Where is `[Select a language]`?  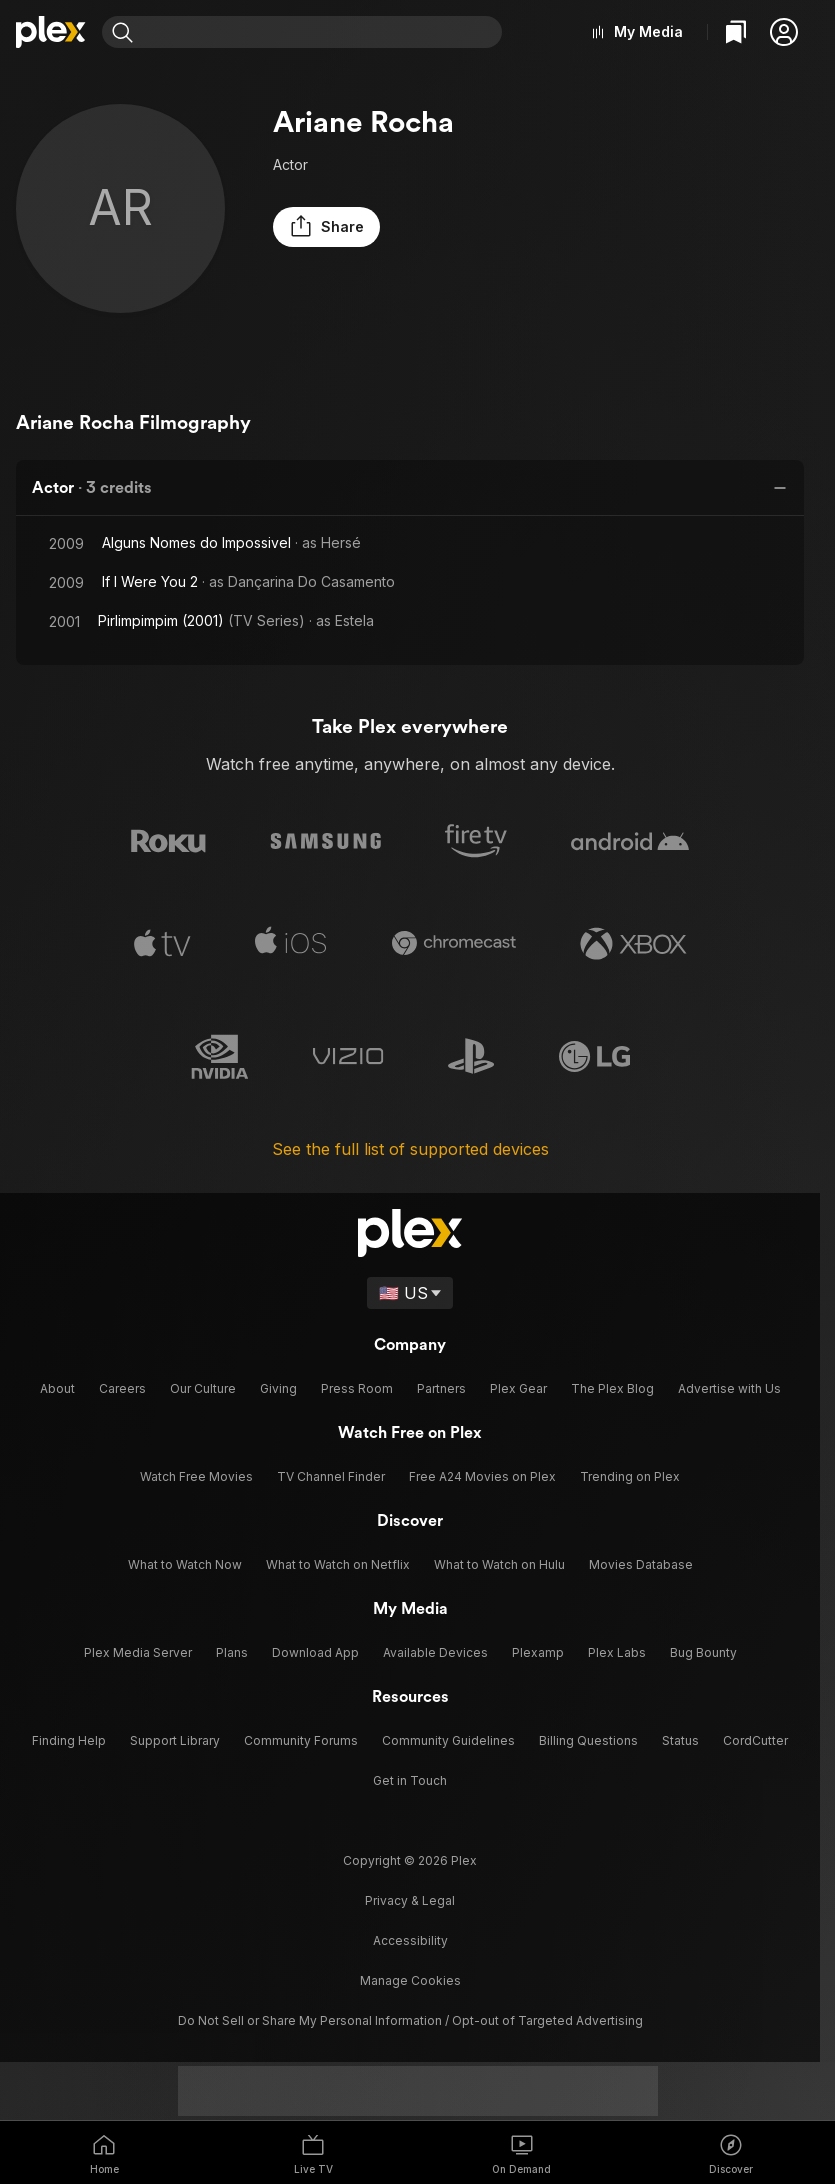
[Select a language] is located at coordinates (410, 1290).